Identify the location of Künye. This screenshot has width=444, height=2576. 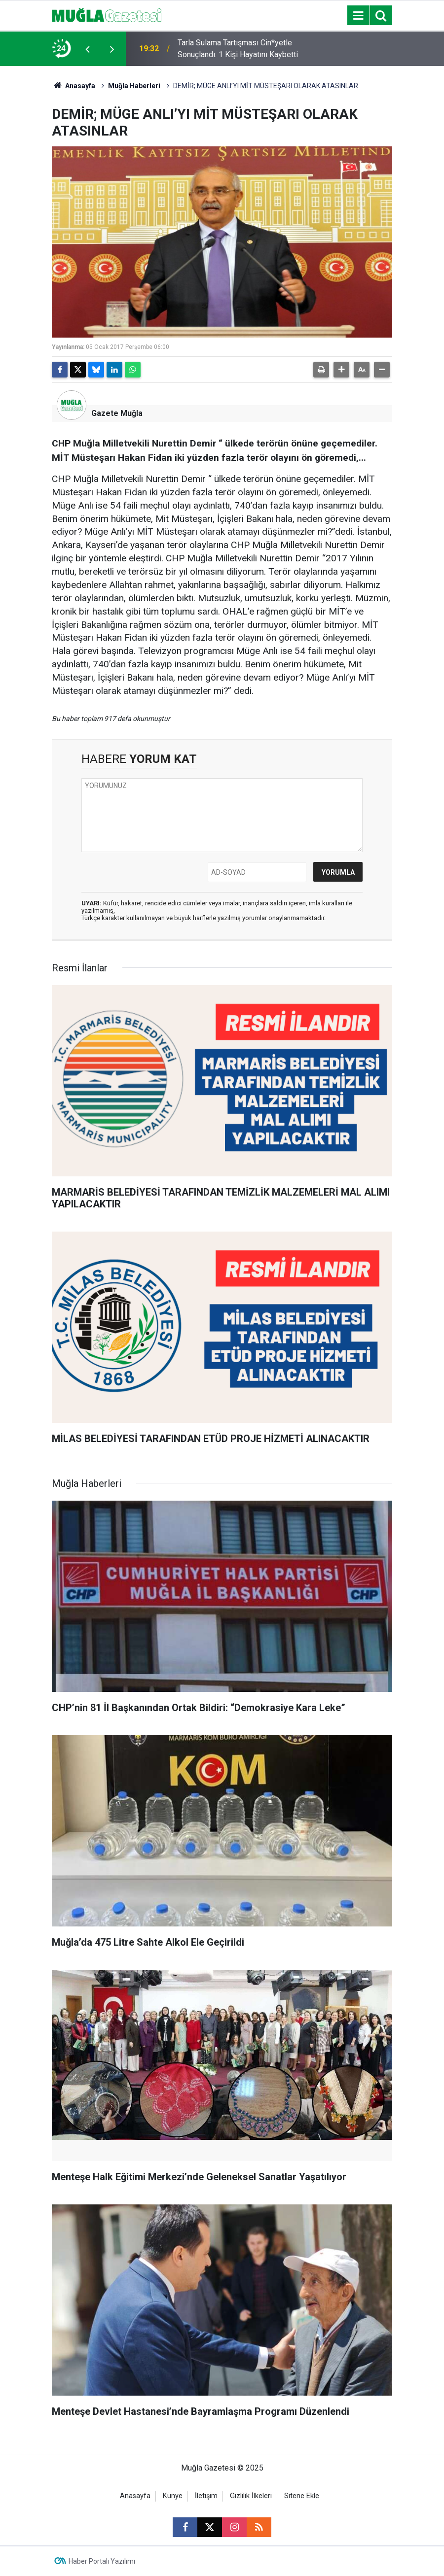
(173, 2496).